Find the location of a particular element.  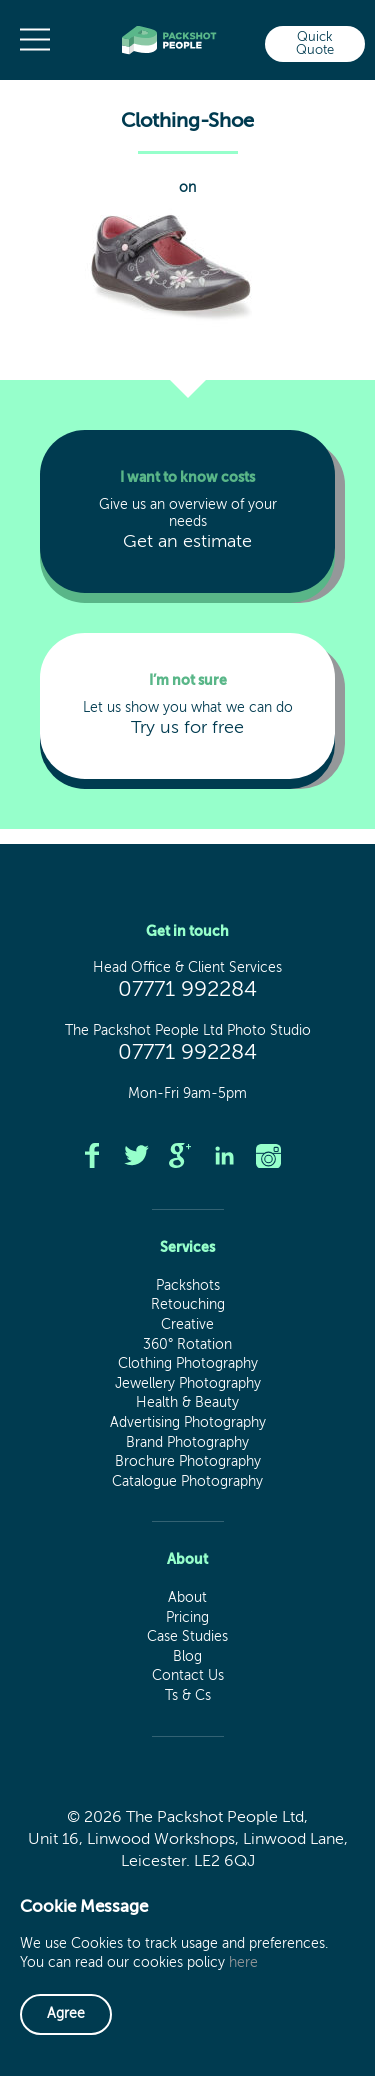

Advertising Photography is located at coordinates (188, 1423).